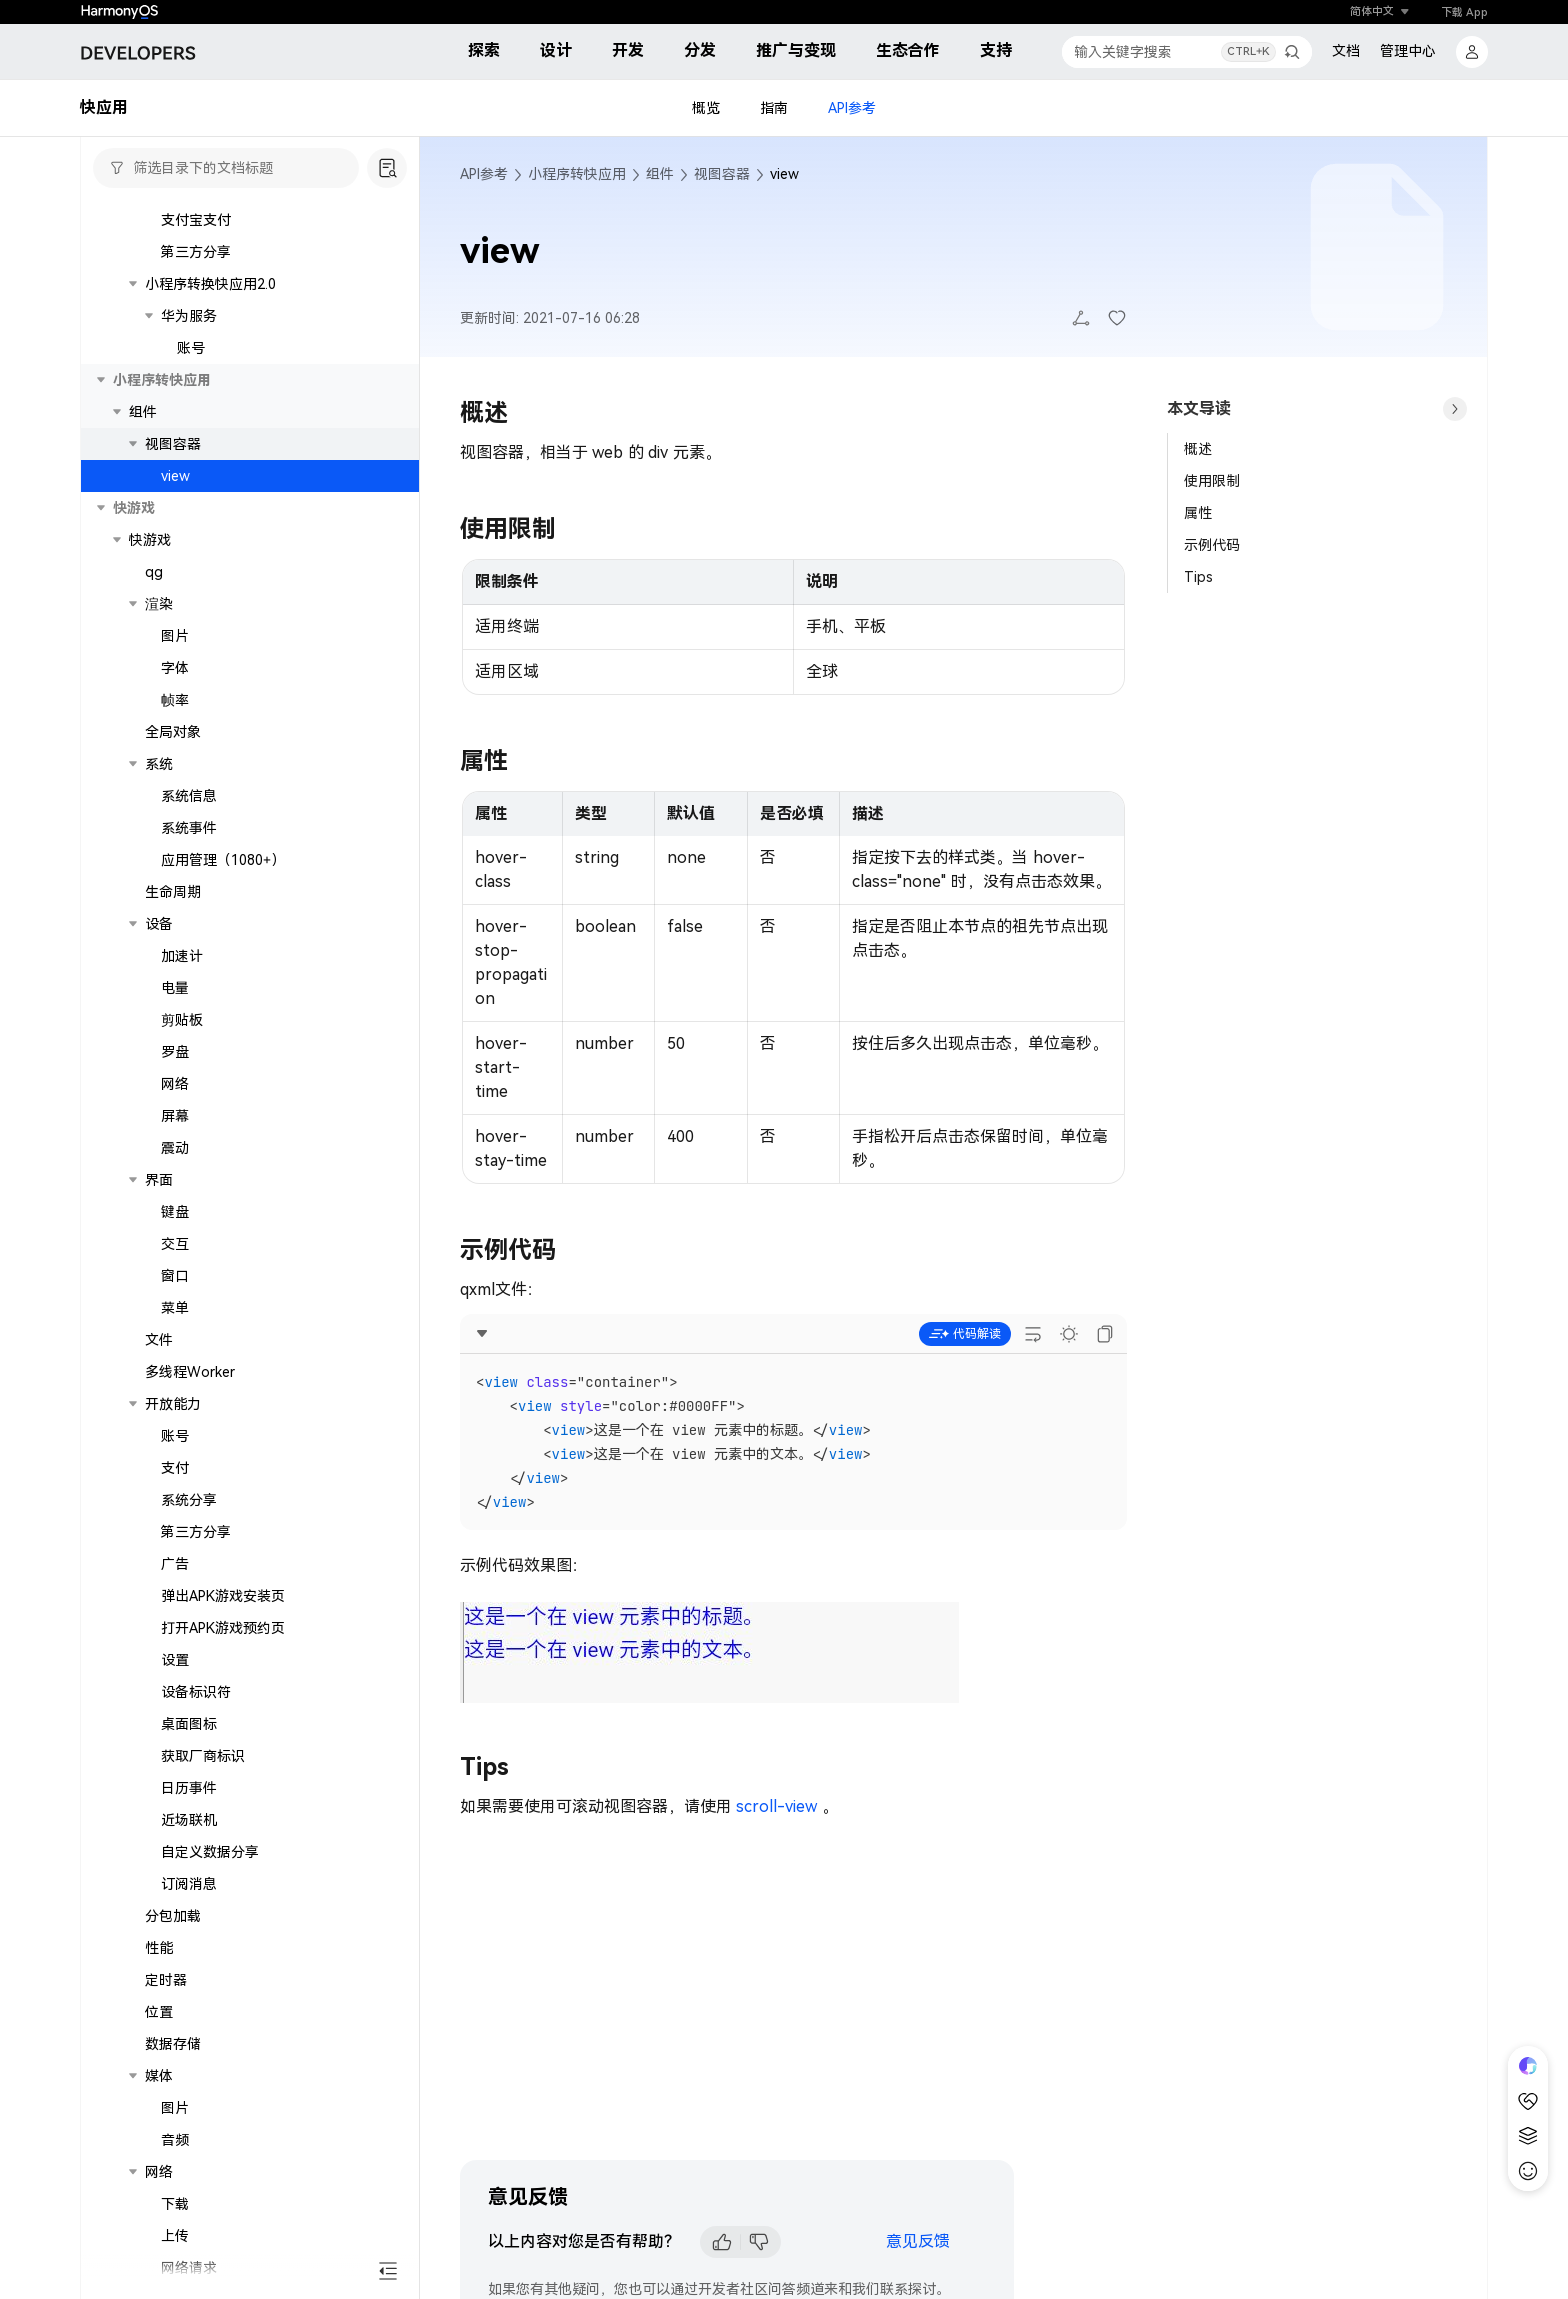  What do you see at coordinates (175, 927) in the screenshot?
I see `帧率` at bounding box center [175, 927].